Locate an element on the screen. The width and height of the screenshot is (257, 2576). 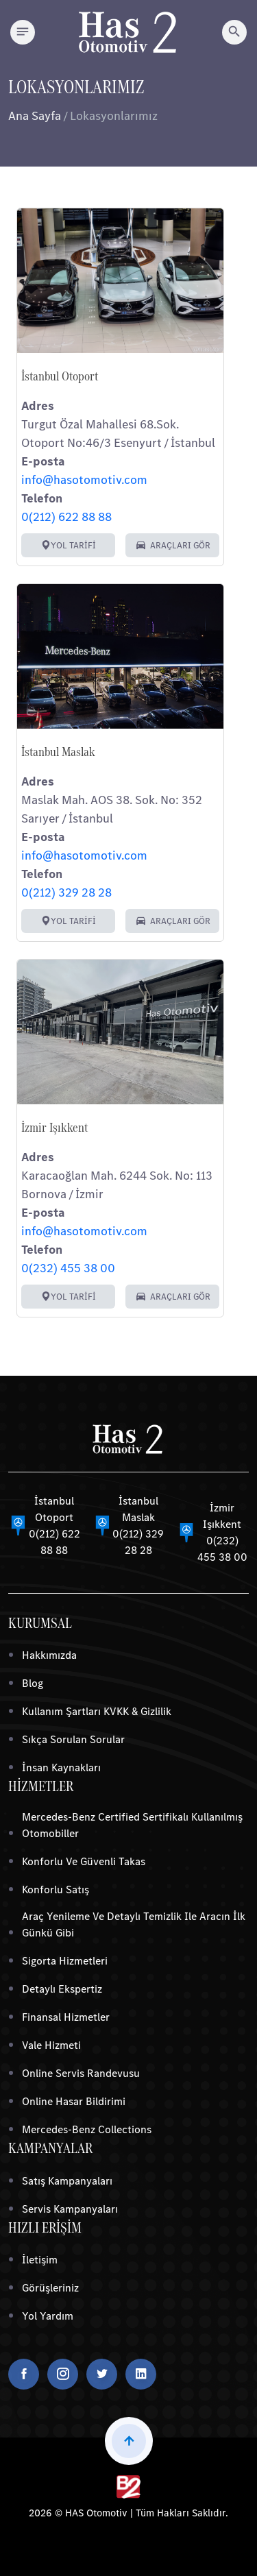
Kullanım Şartları KVKK & Gizlilik is located at coordinates (96, 1711).